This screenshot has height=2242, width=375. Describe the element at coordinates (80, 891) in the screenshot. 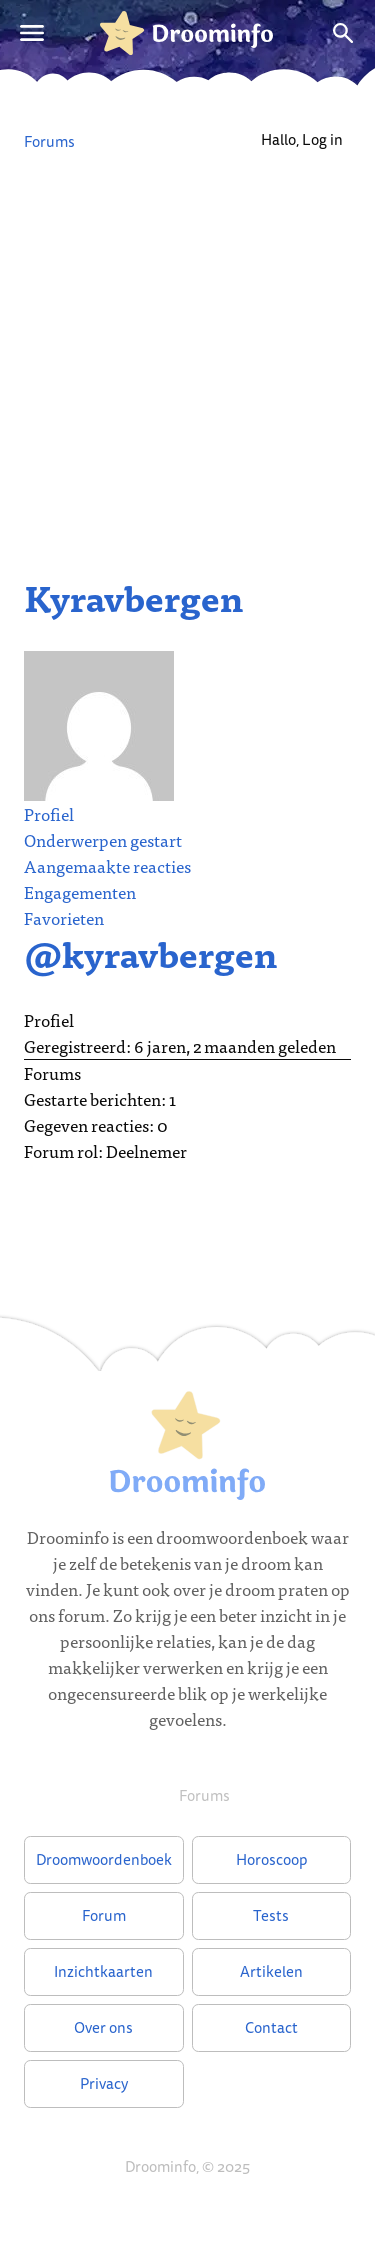

I see `Engagementen` at that location.